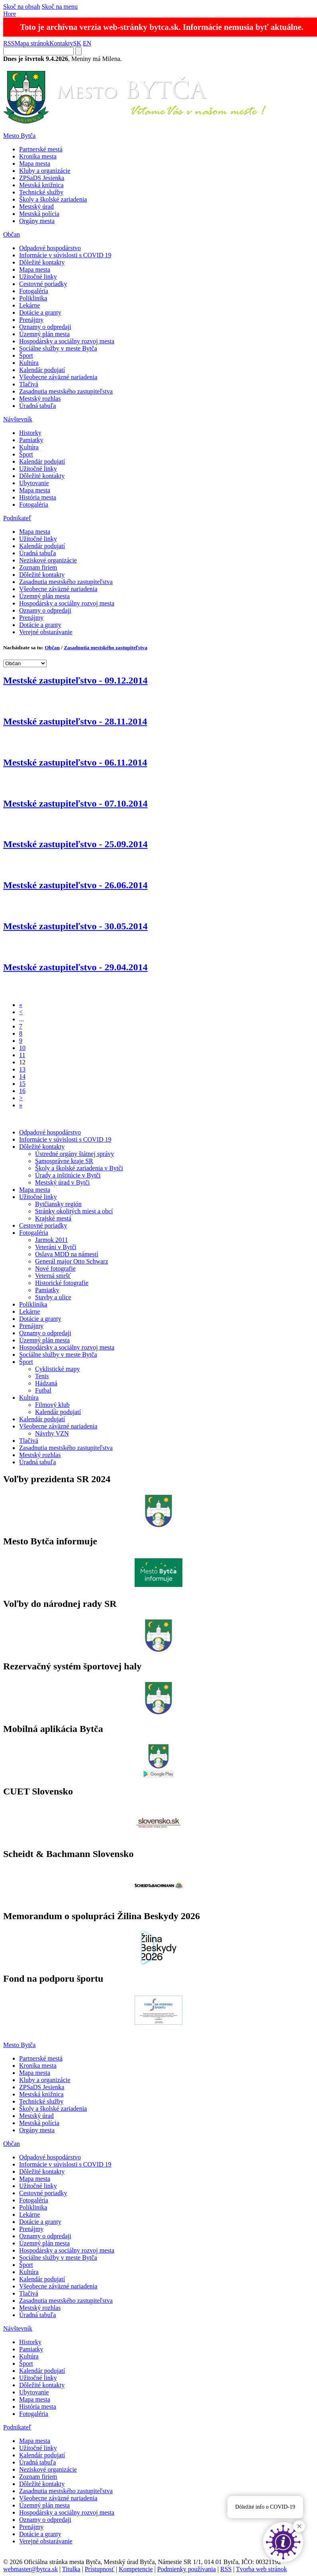  I want to click on Generál major Otto Schwarz, so click(71, 1261).